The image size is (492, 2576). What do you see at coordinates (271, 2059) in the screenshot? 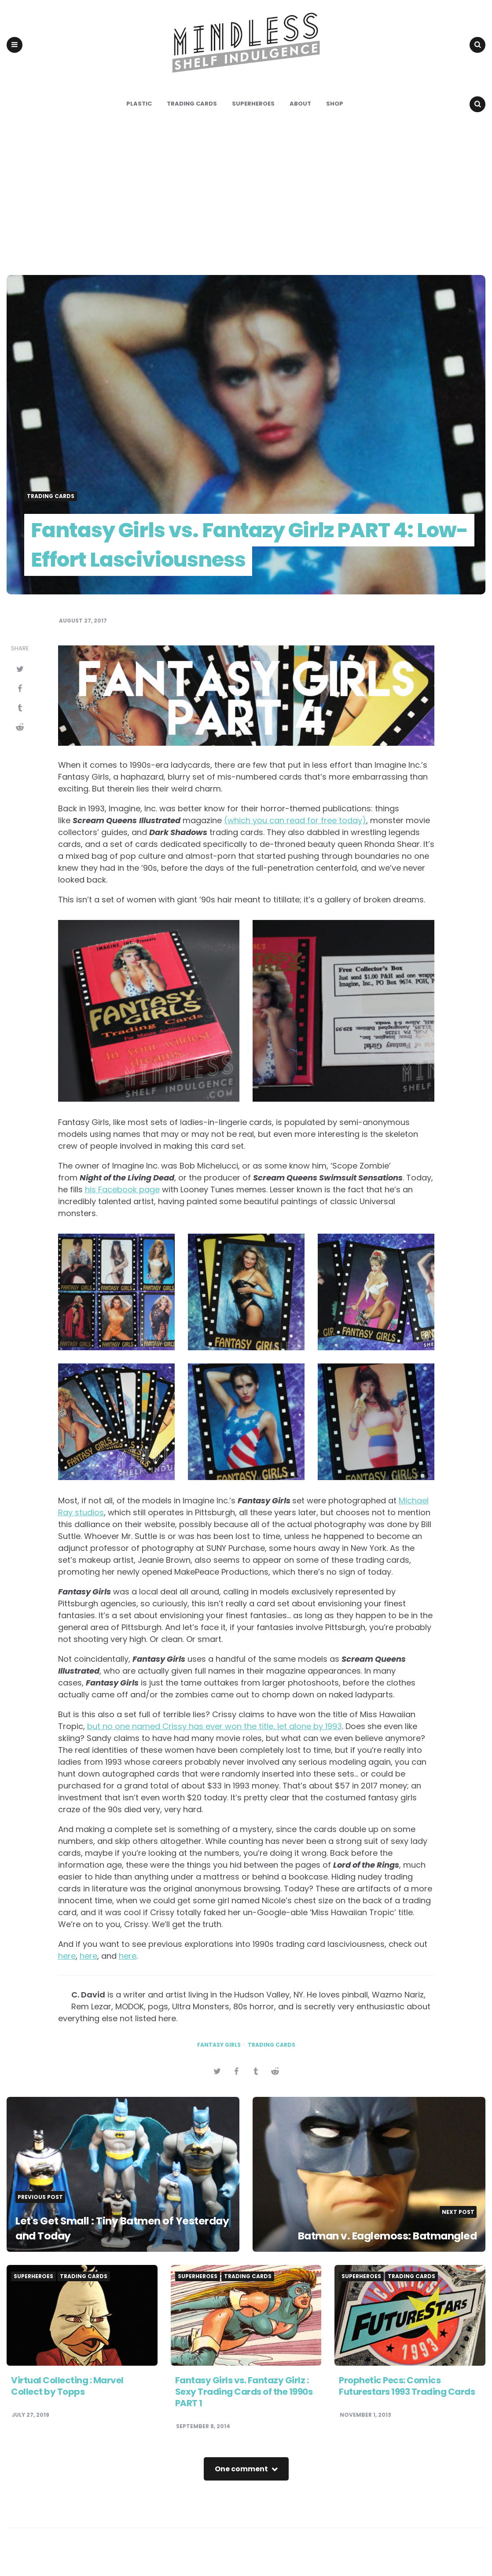
I see `trading cards` at bounding box center [271, 2059].